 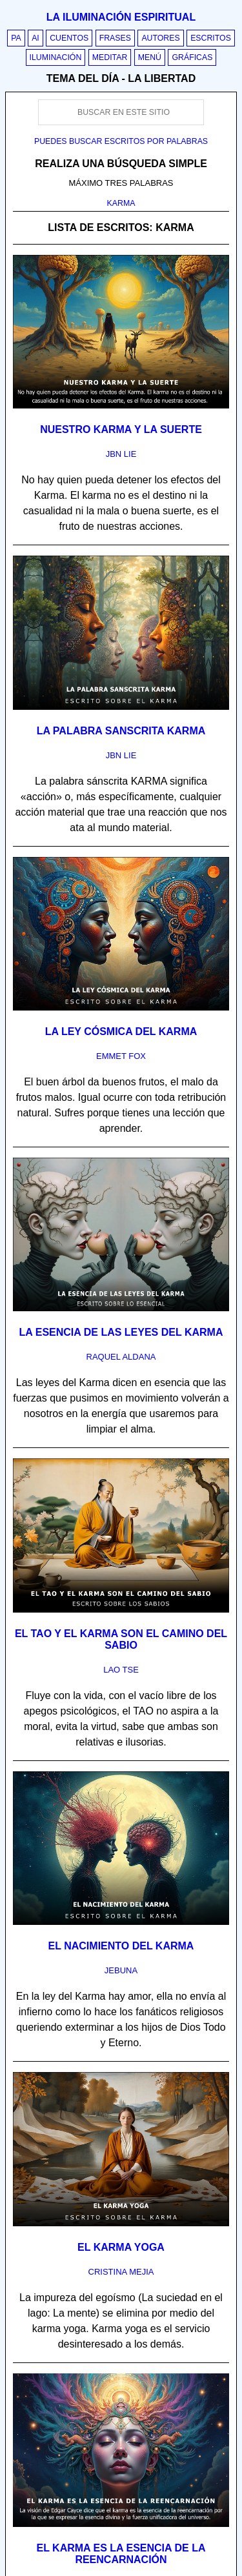 What do you see at coordinates (192, 57) in the screenshot?
I see `Gráficas` at bounding box center [192, 57].